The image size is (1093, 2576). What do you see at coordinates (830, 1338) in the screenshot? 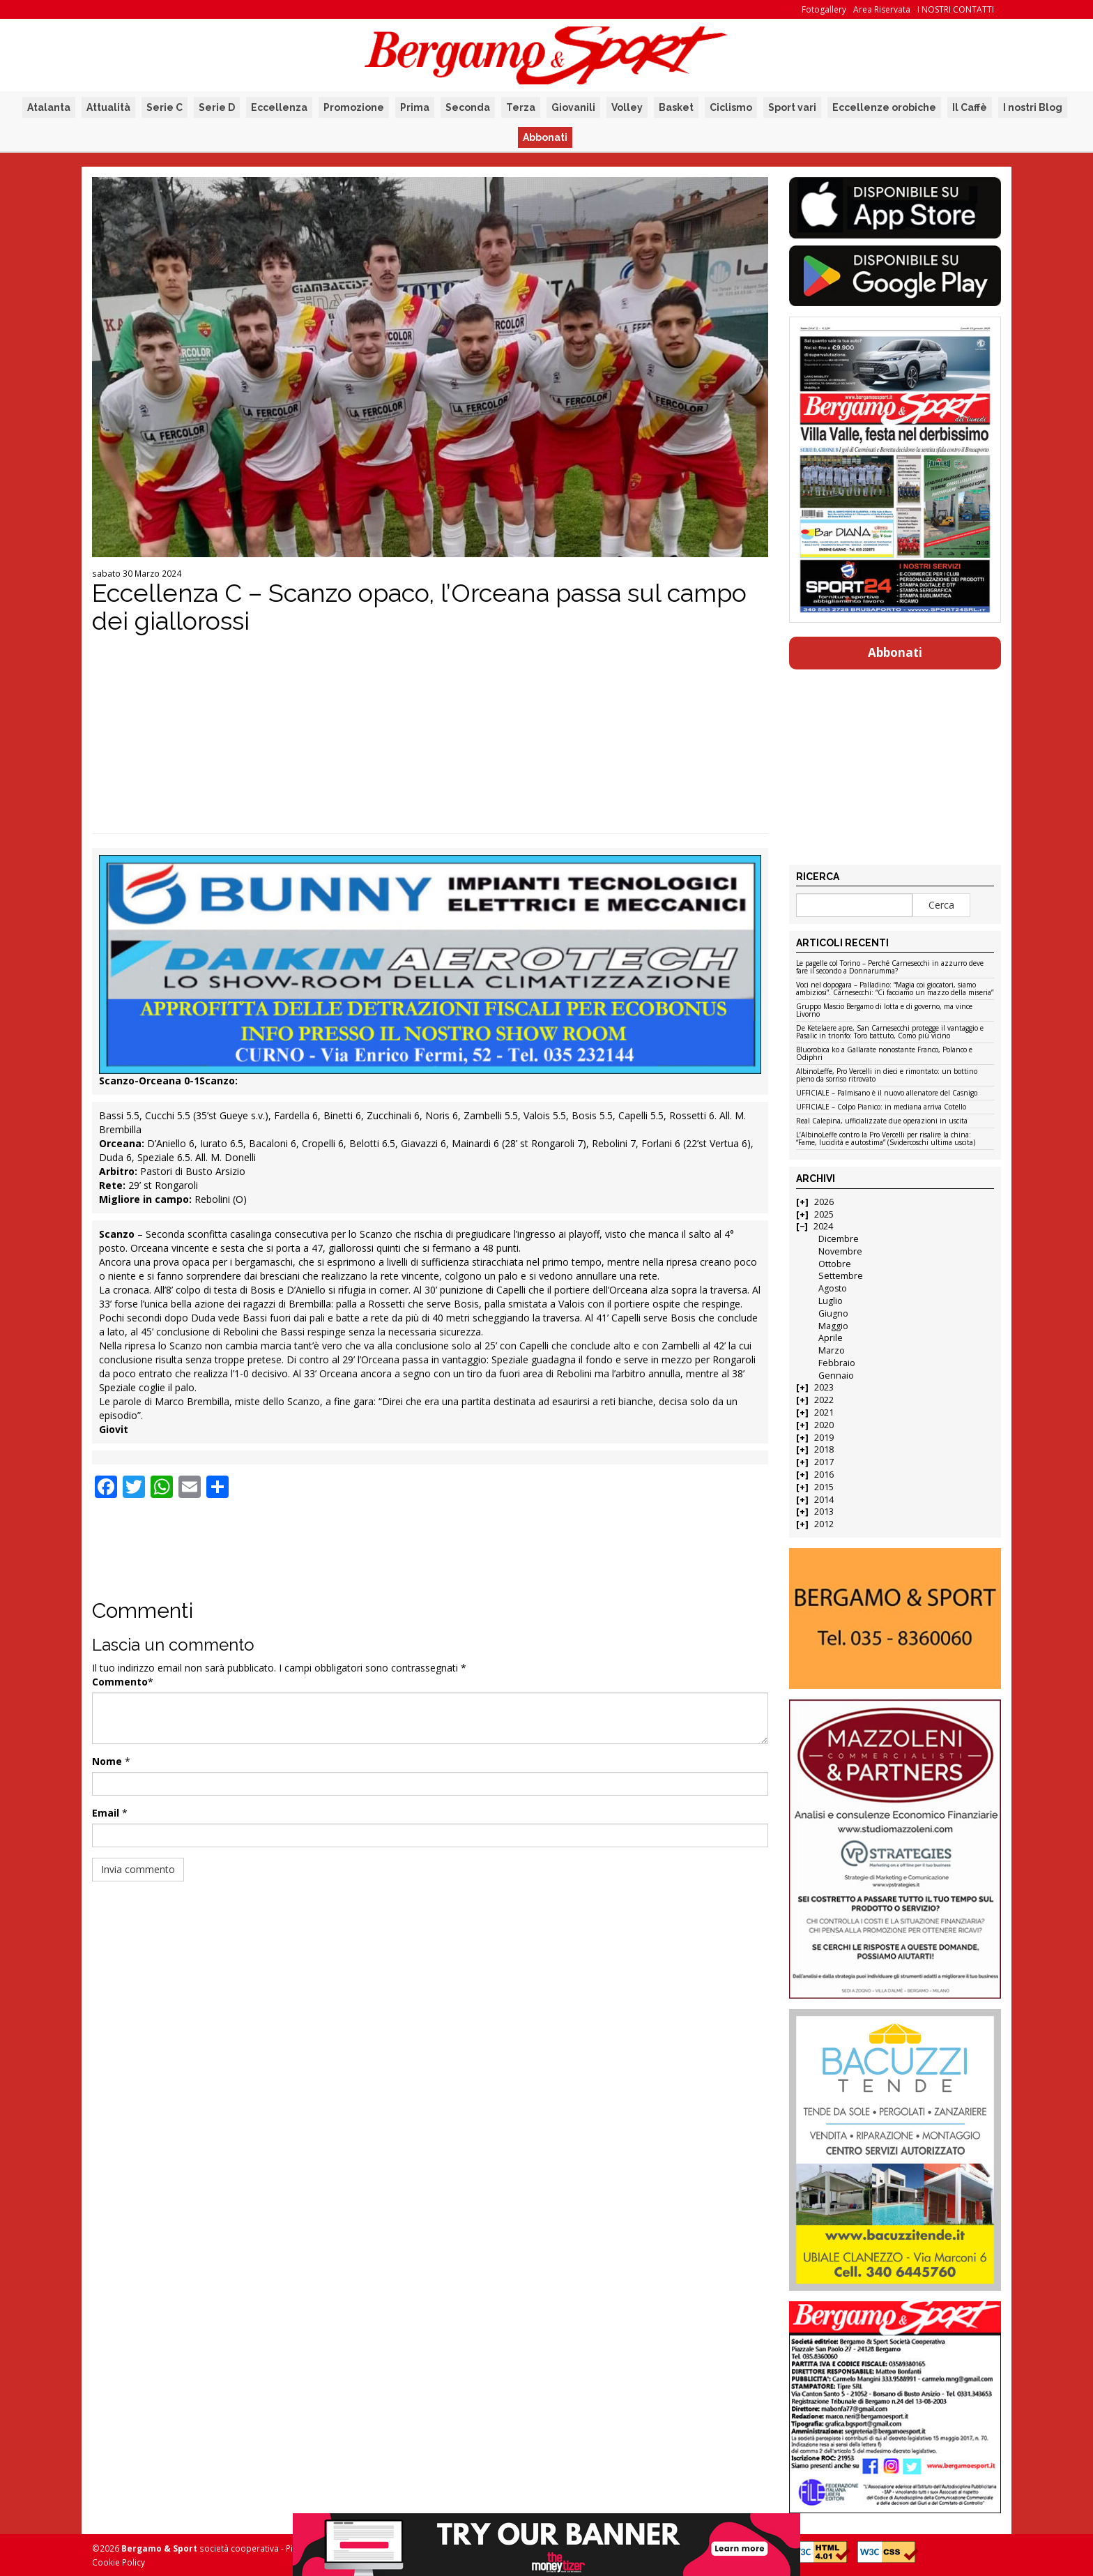
I see `Aprile` at bounding box center [830, 1338].